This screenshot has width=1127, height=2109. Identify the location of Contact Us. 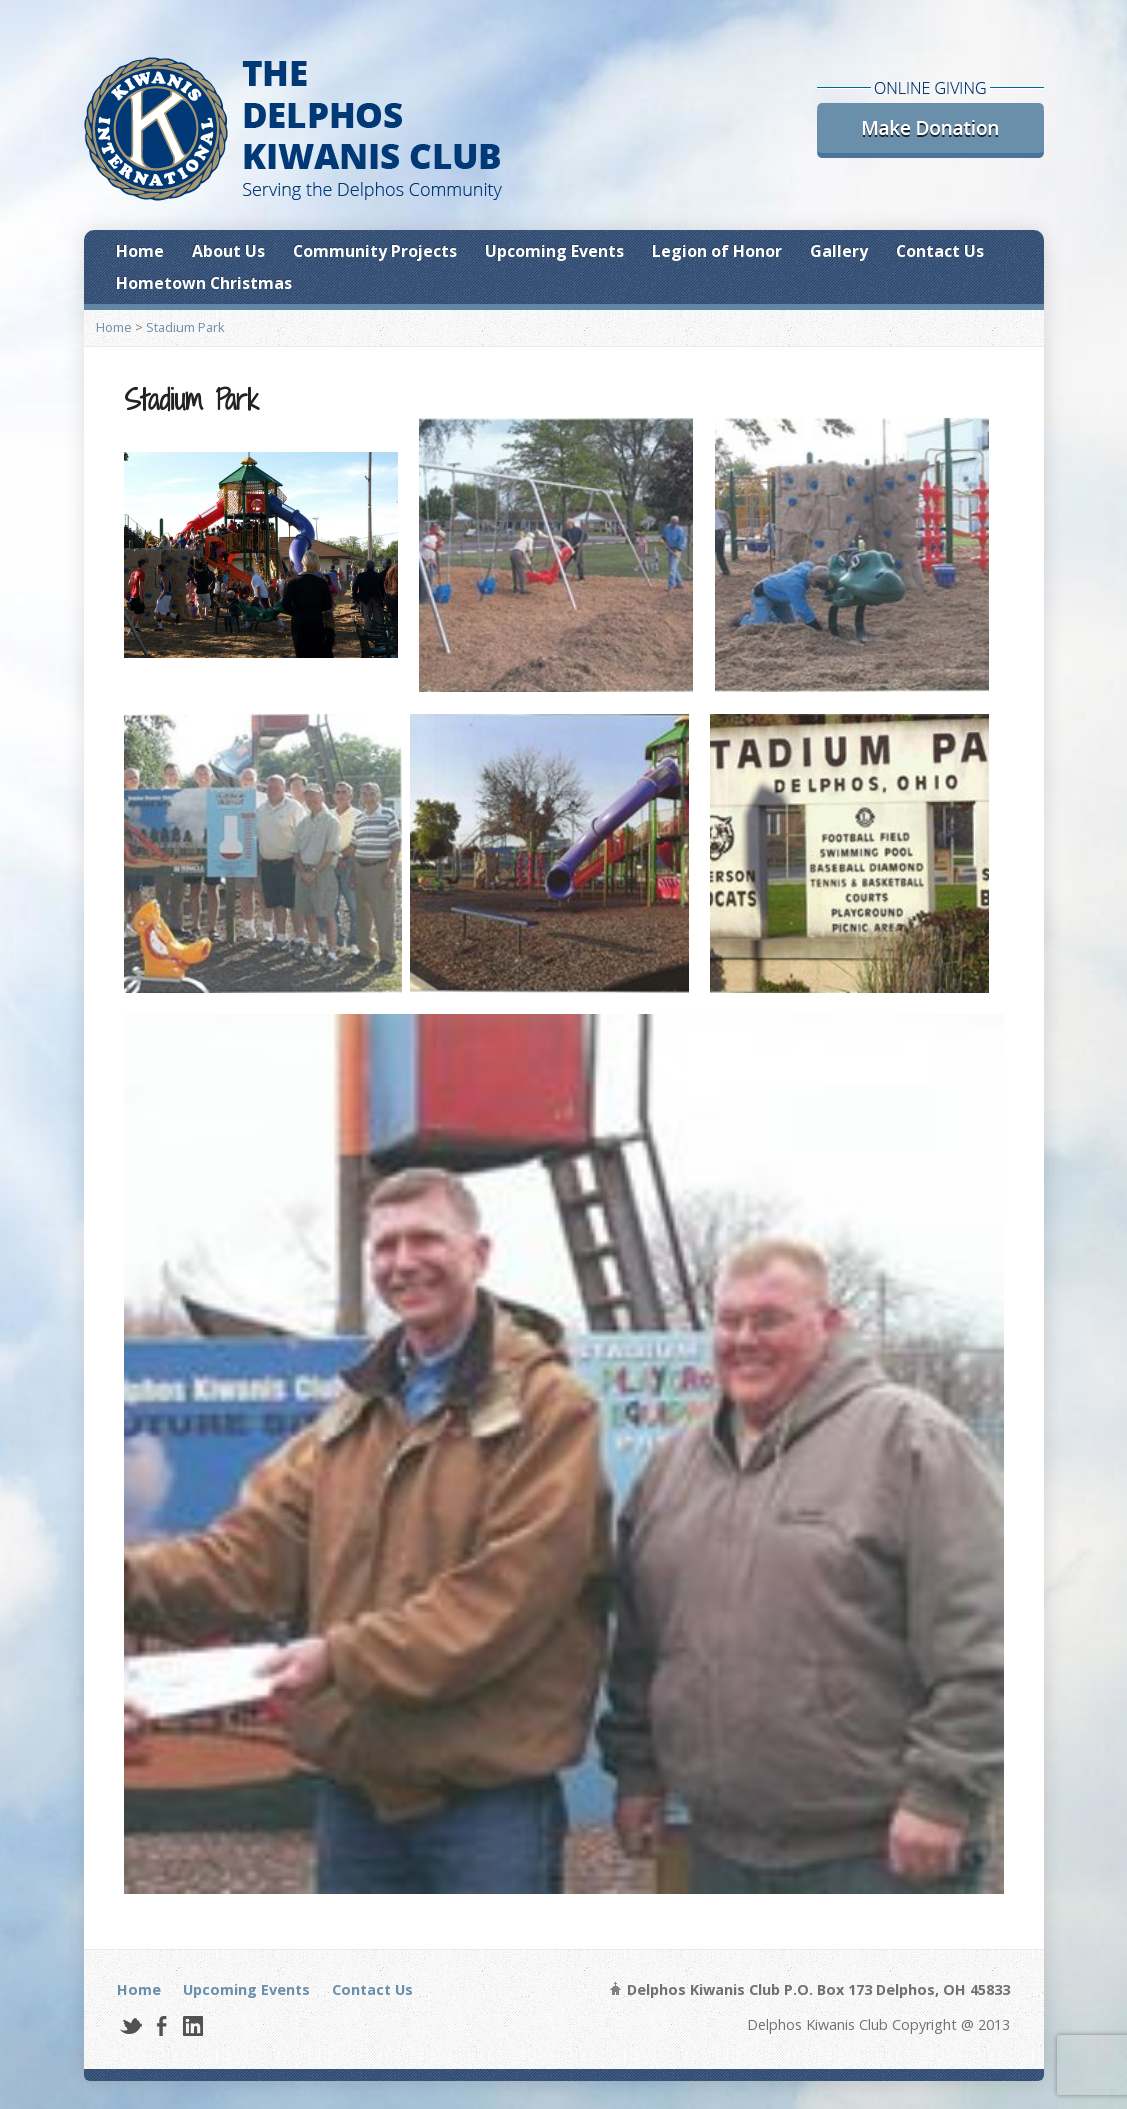
(940, 251).